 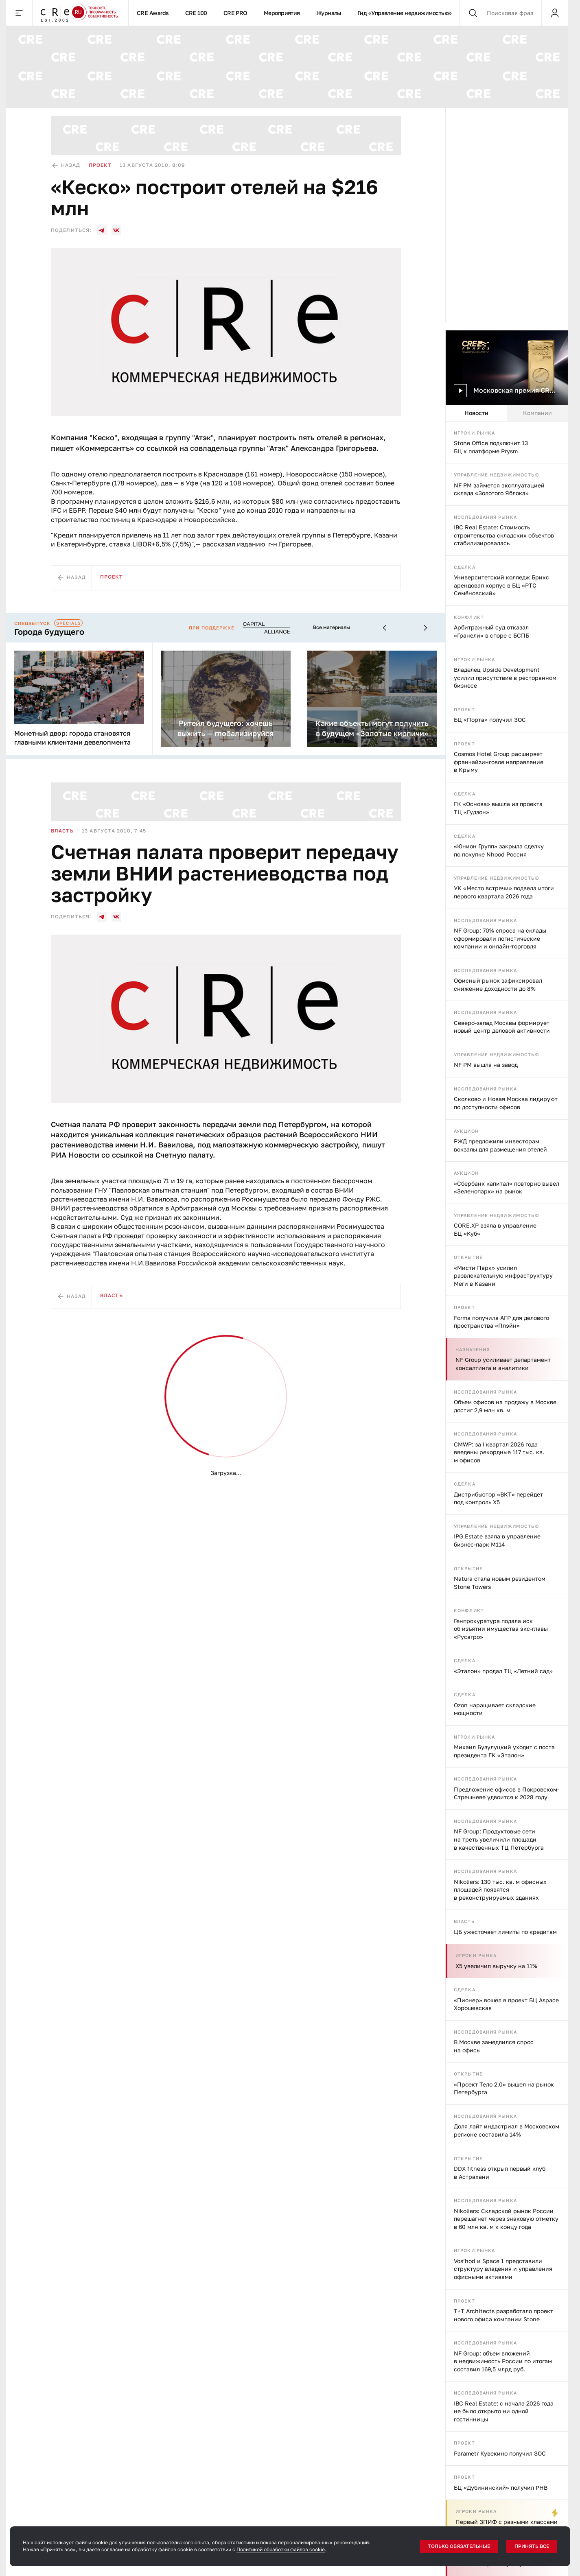 I want to click on Владелец Upside Development усилил присутствие в ресторанном бизнесе, so click(x=505, y=677).